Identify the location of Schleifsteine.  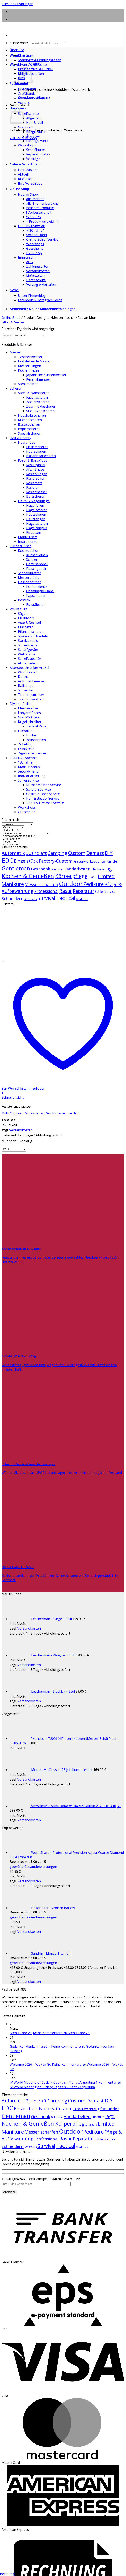
(27, 645).